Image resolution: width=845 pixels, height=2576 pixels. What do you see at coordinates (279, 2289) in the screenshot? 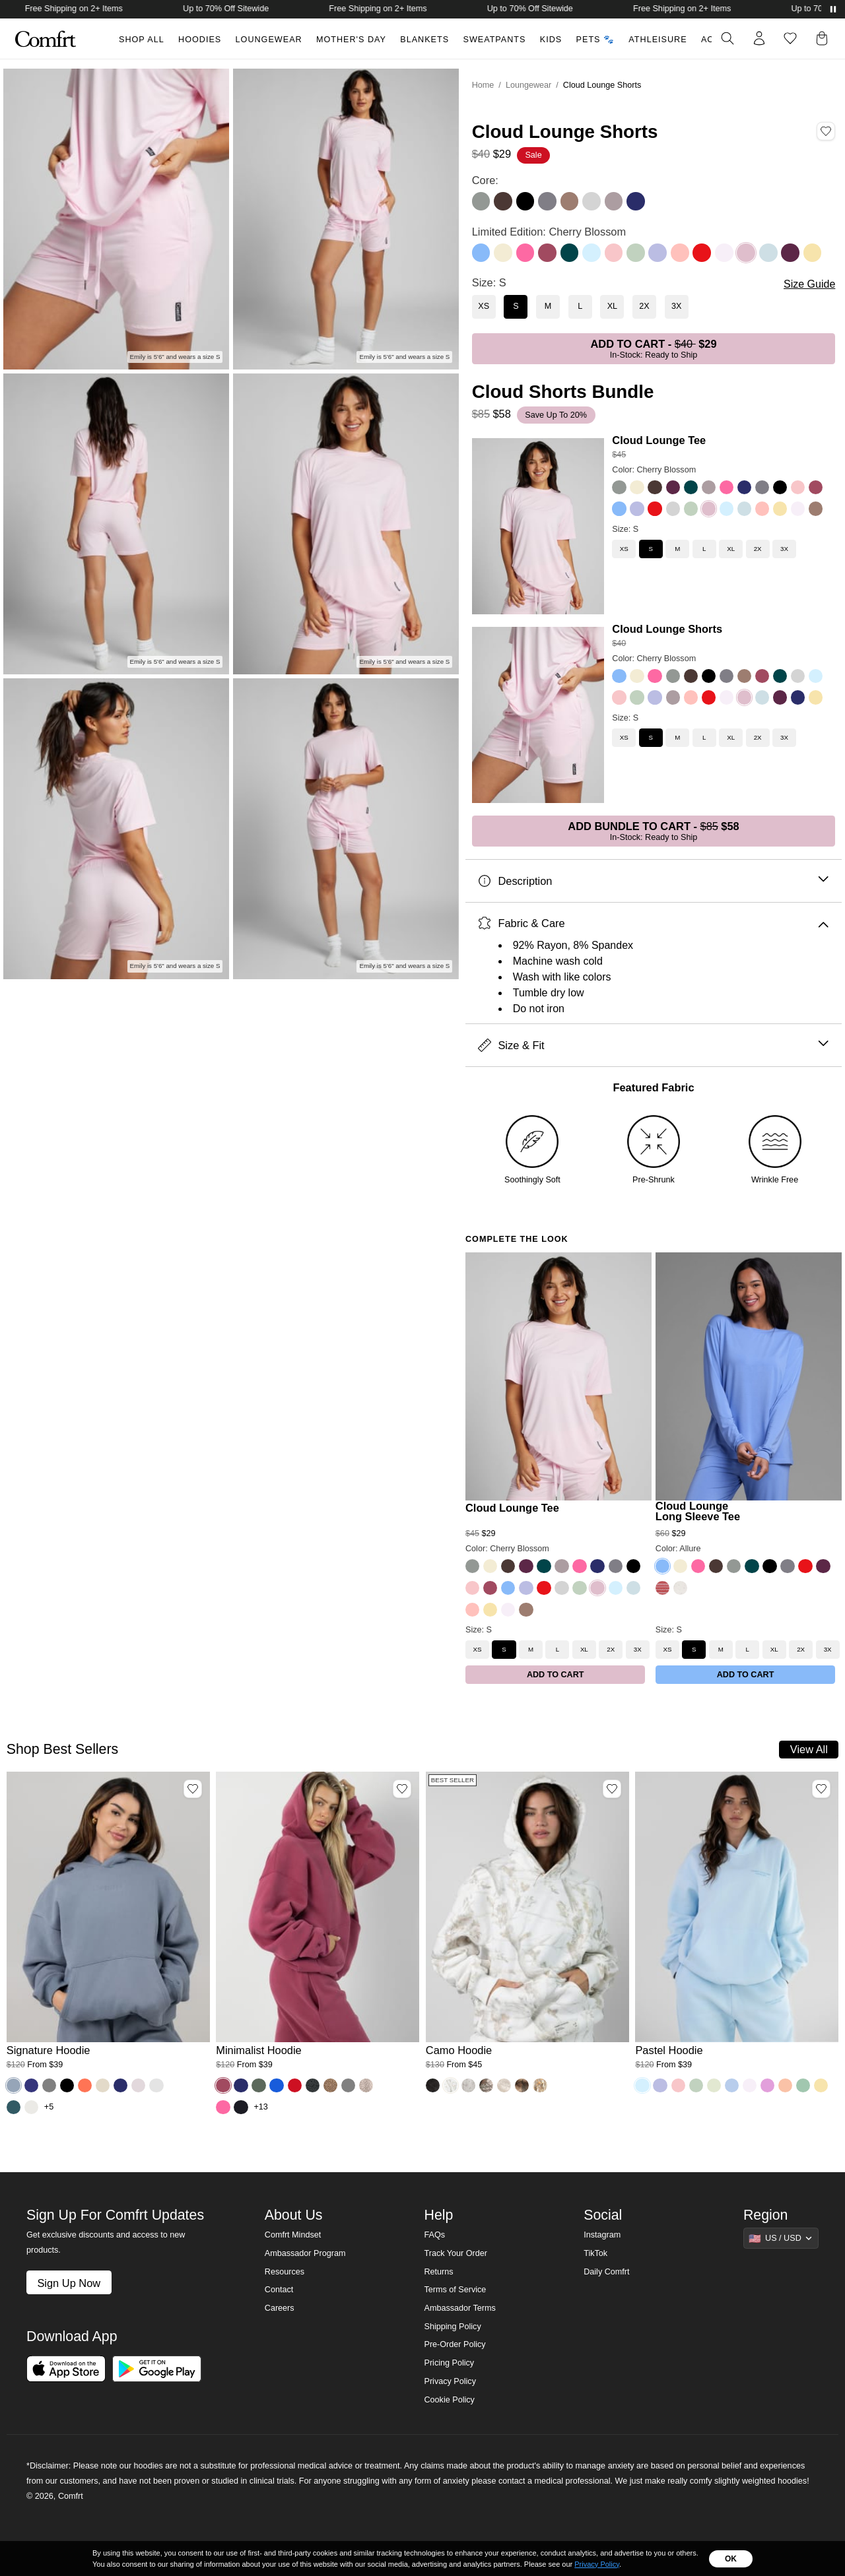
I see `Contact` at bounding box center [279, 2289].